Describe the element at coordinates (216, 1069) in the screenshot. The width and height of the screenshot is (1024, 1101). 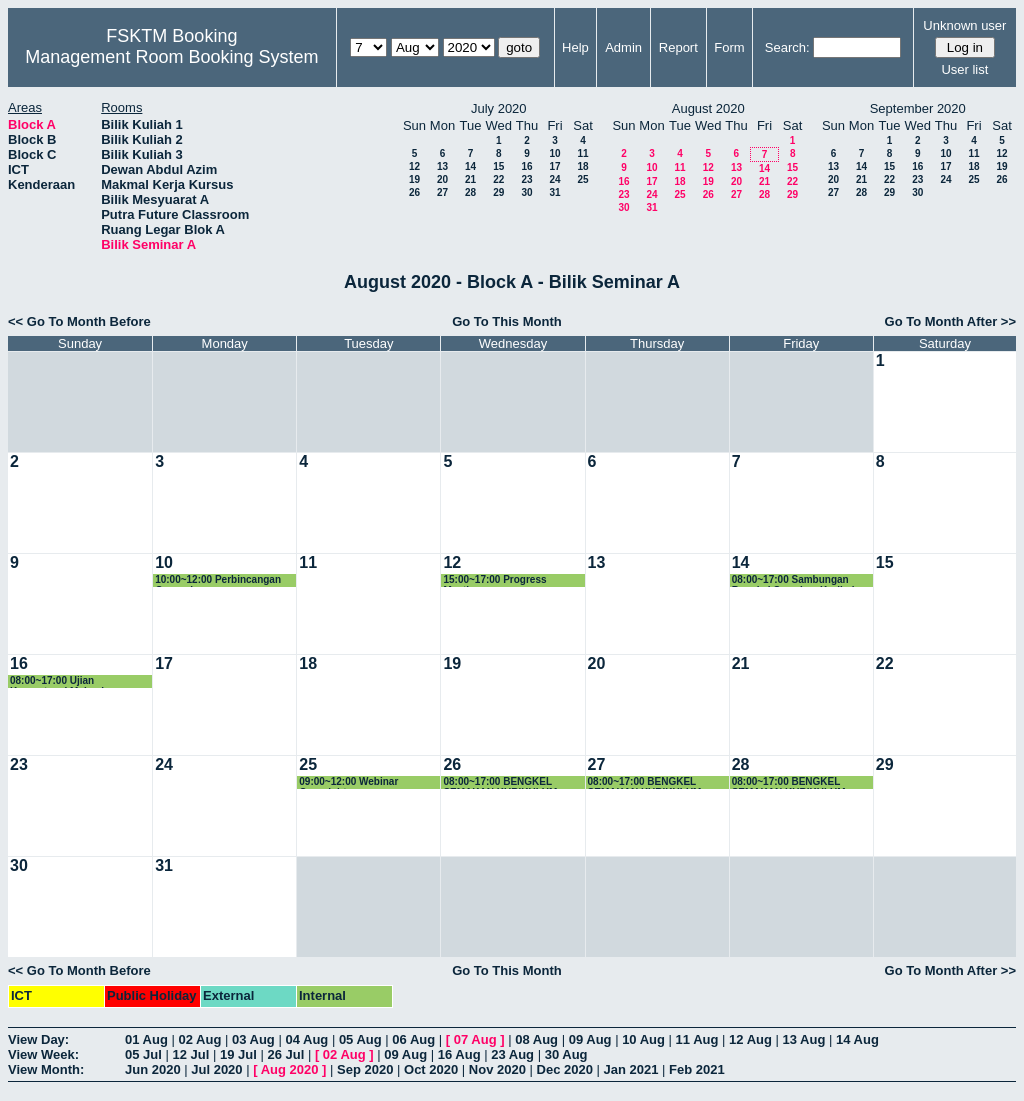
I see `Jul 2020` at that location.